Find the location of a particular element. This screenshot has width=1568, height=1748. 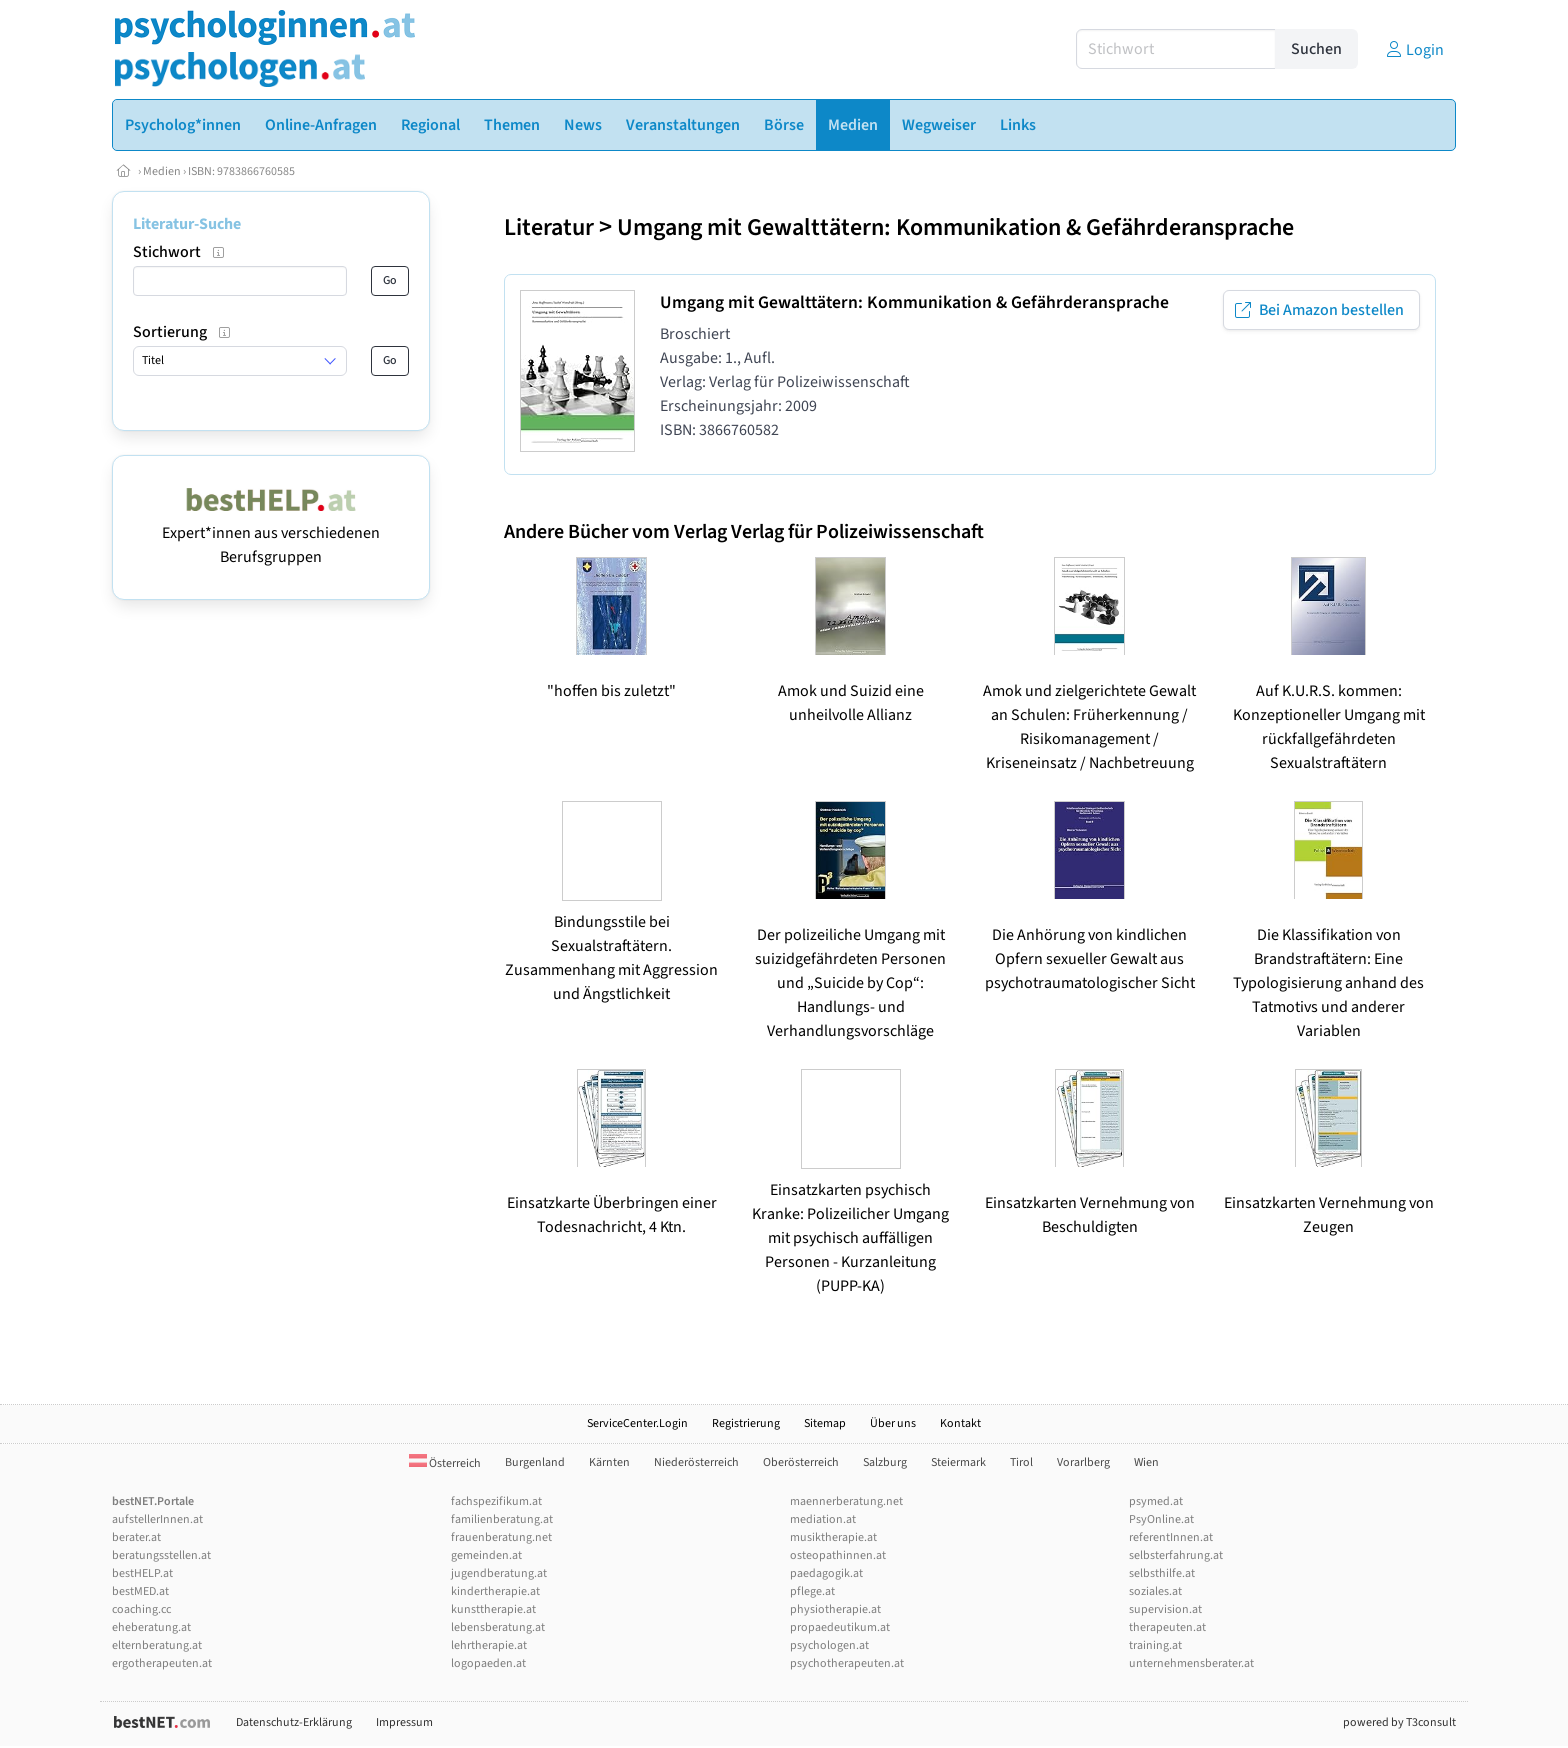

aufstellerInnen.at is located at coordinates (157, 1519).